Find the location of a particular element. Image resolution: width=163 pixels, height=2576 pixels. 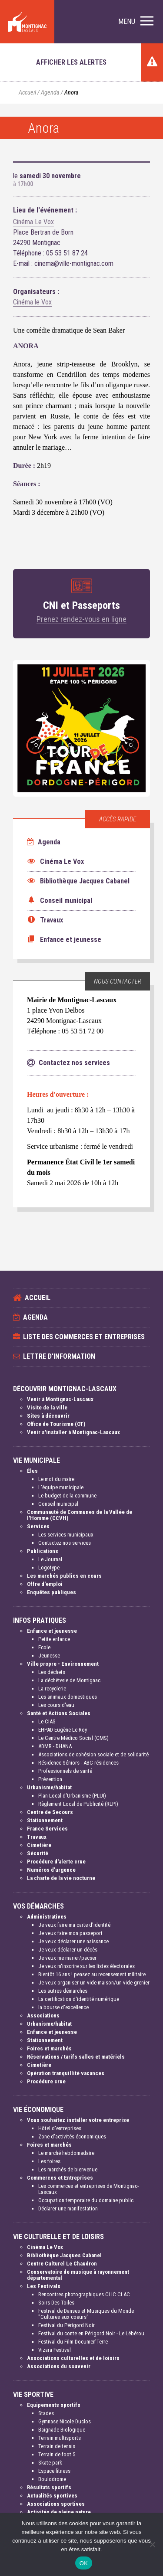

Communauté de Communes de la Vallée de l'Homme (CCVH) is located at coordinates (79, 1515).